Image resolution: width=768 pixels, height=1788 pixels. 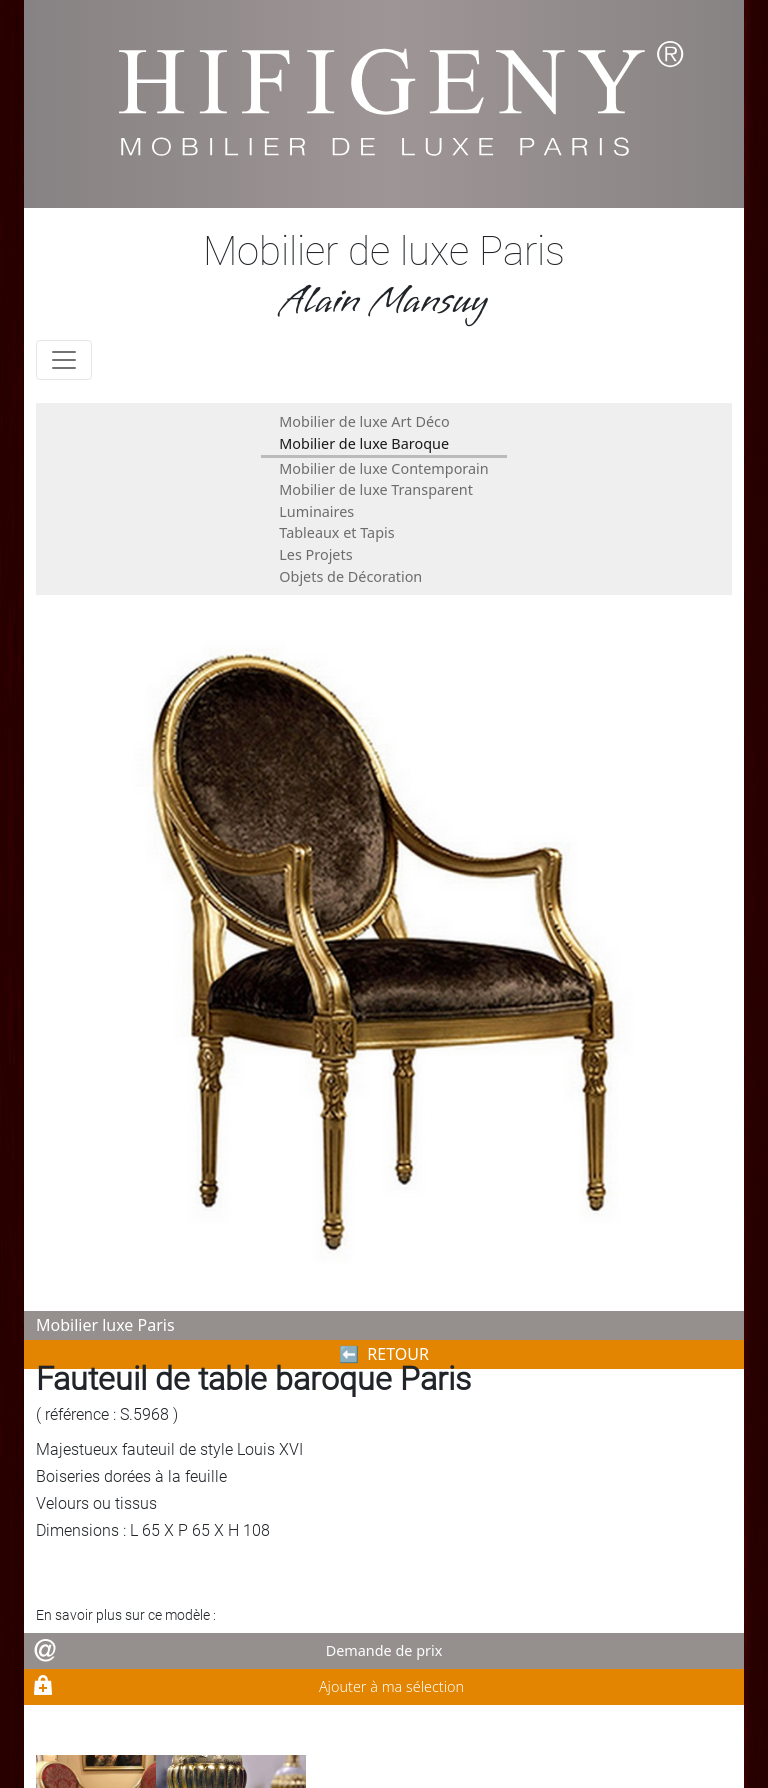 What do you see at coordinates (364, 421) in the screenshot?
I see `Mobilier de luxe Art Déco` at bounding box center [364, 421].